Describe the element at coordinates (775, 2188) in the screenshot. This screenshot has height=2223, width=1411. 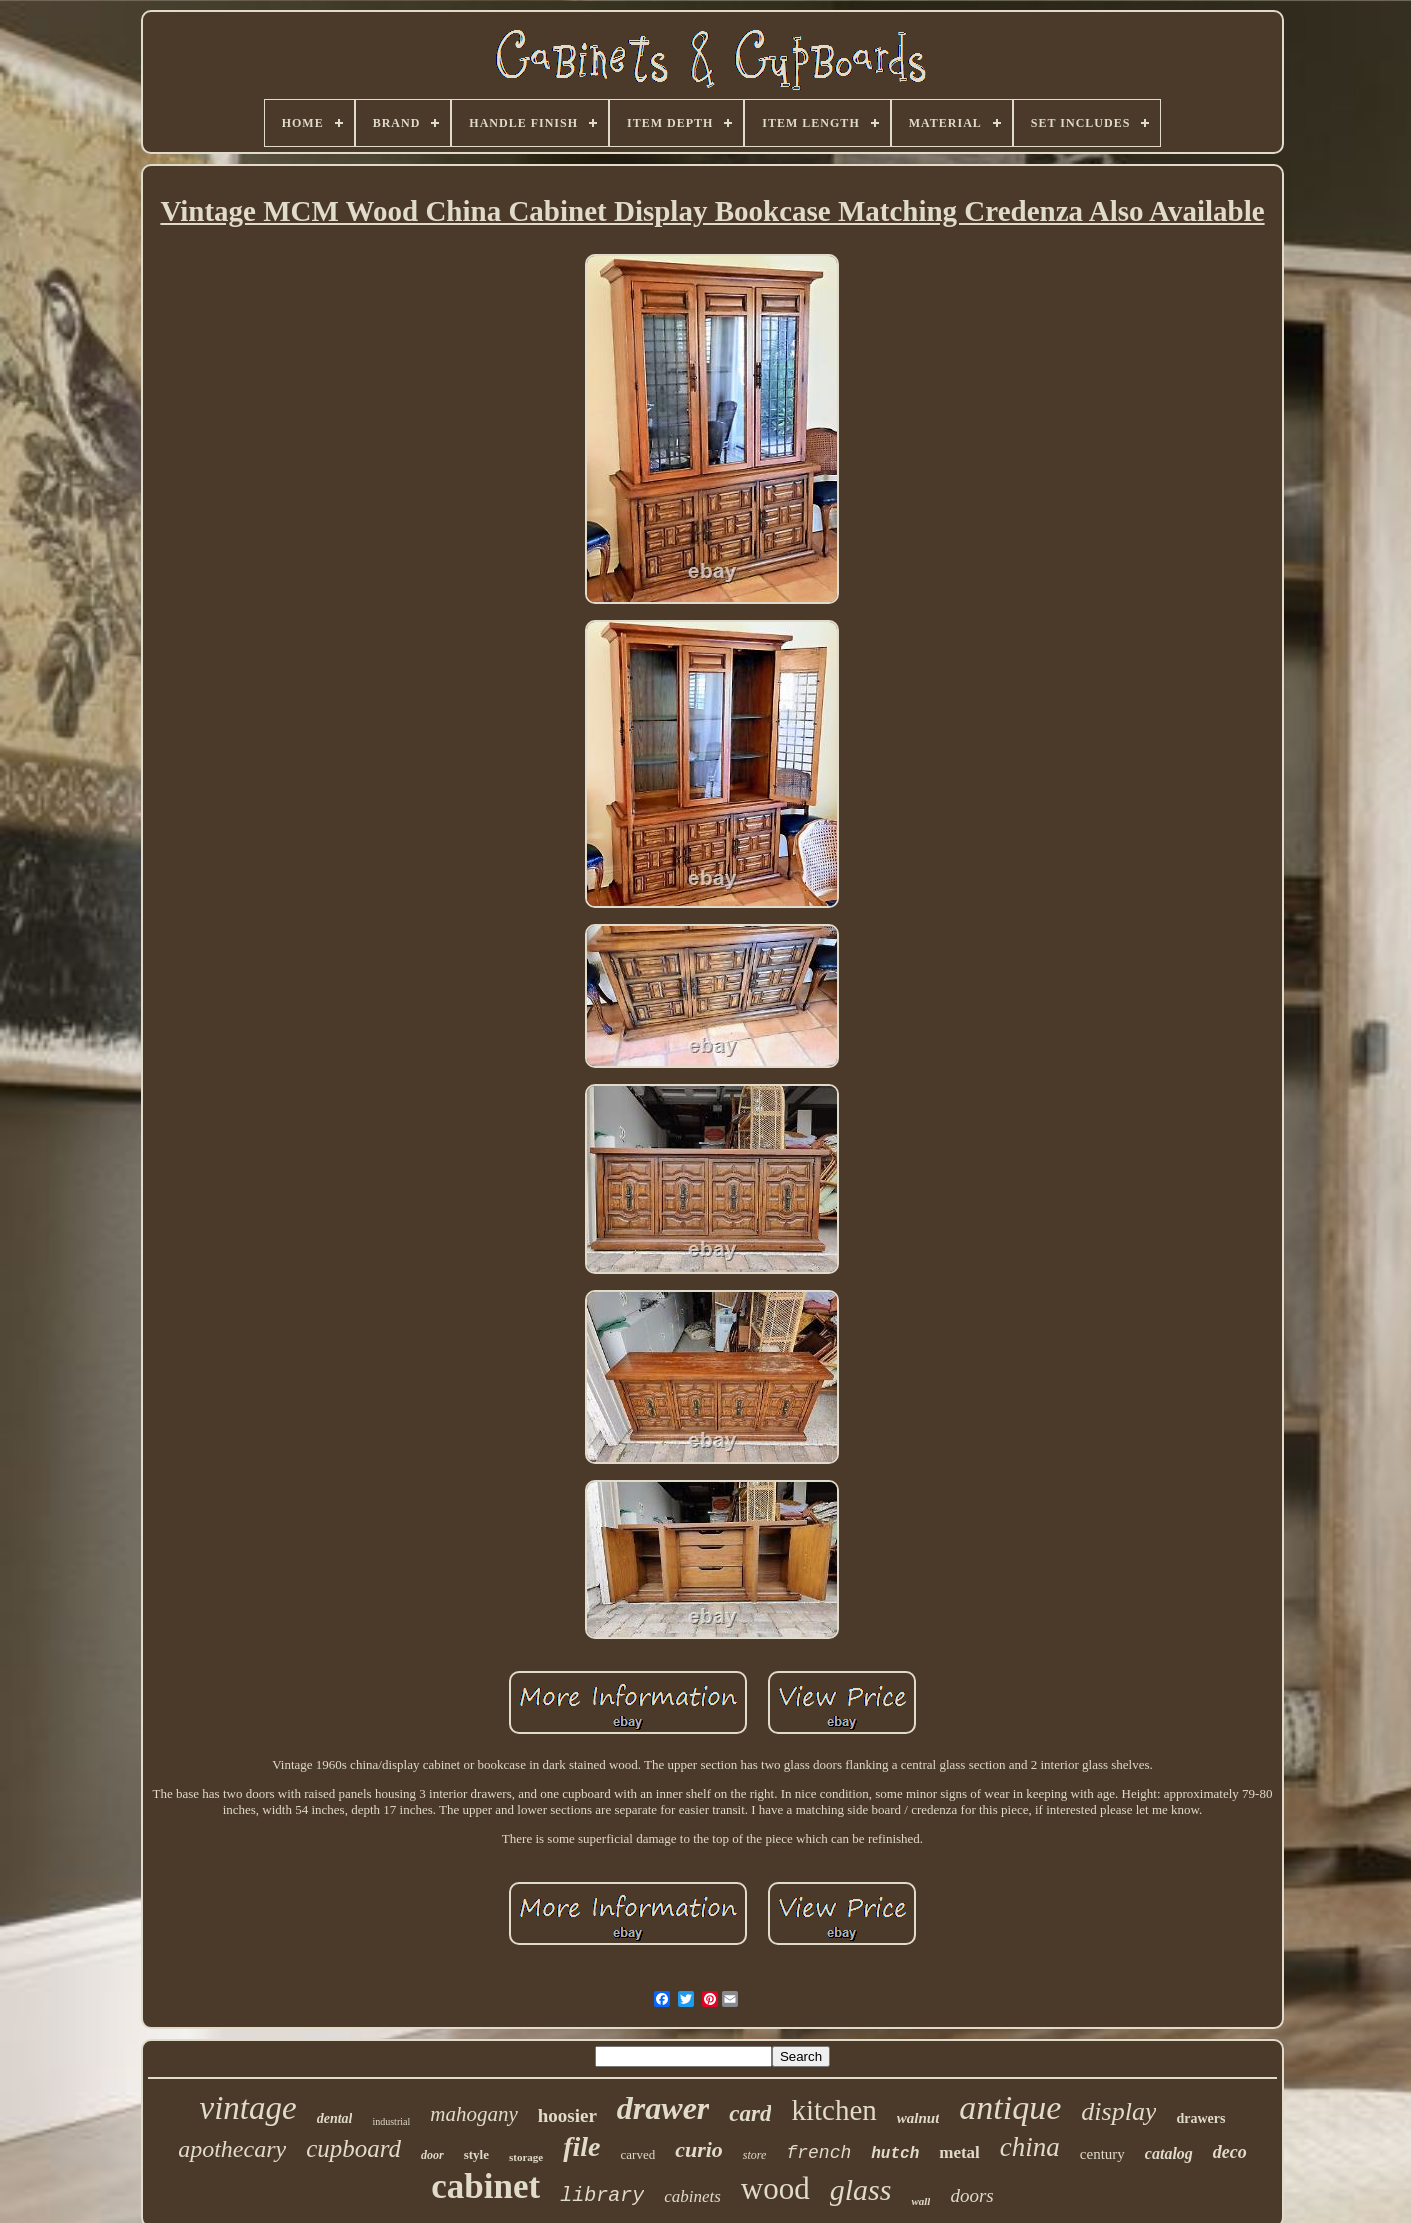
I see `wood` at that location.